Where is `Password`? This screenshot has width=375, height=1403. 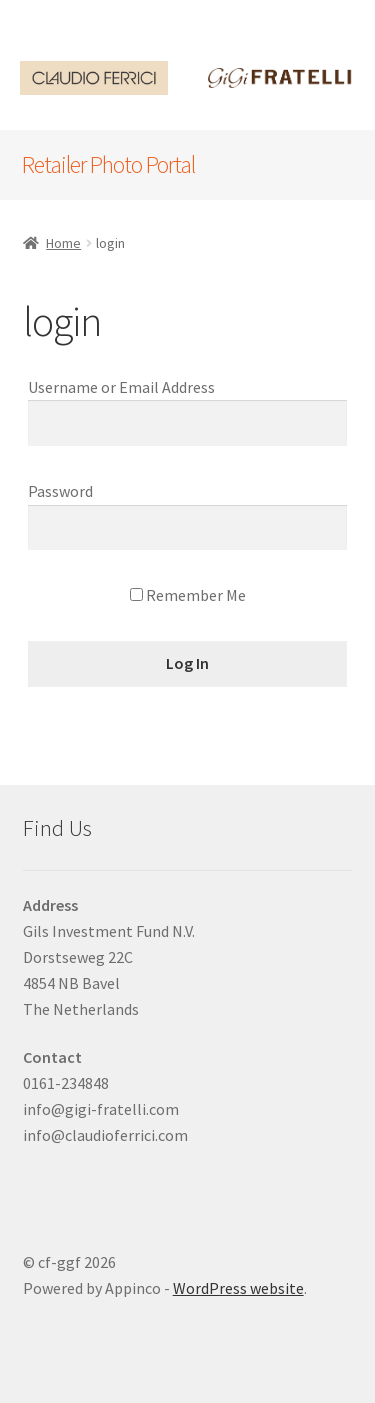 Password is located at coordinates (60, 491).